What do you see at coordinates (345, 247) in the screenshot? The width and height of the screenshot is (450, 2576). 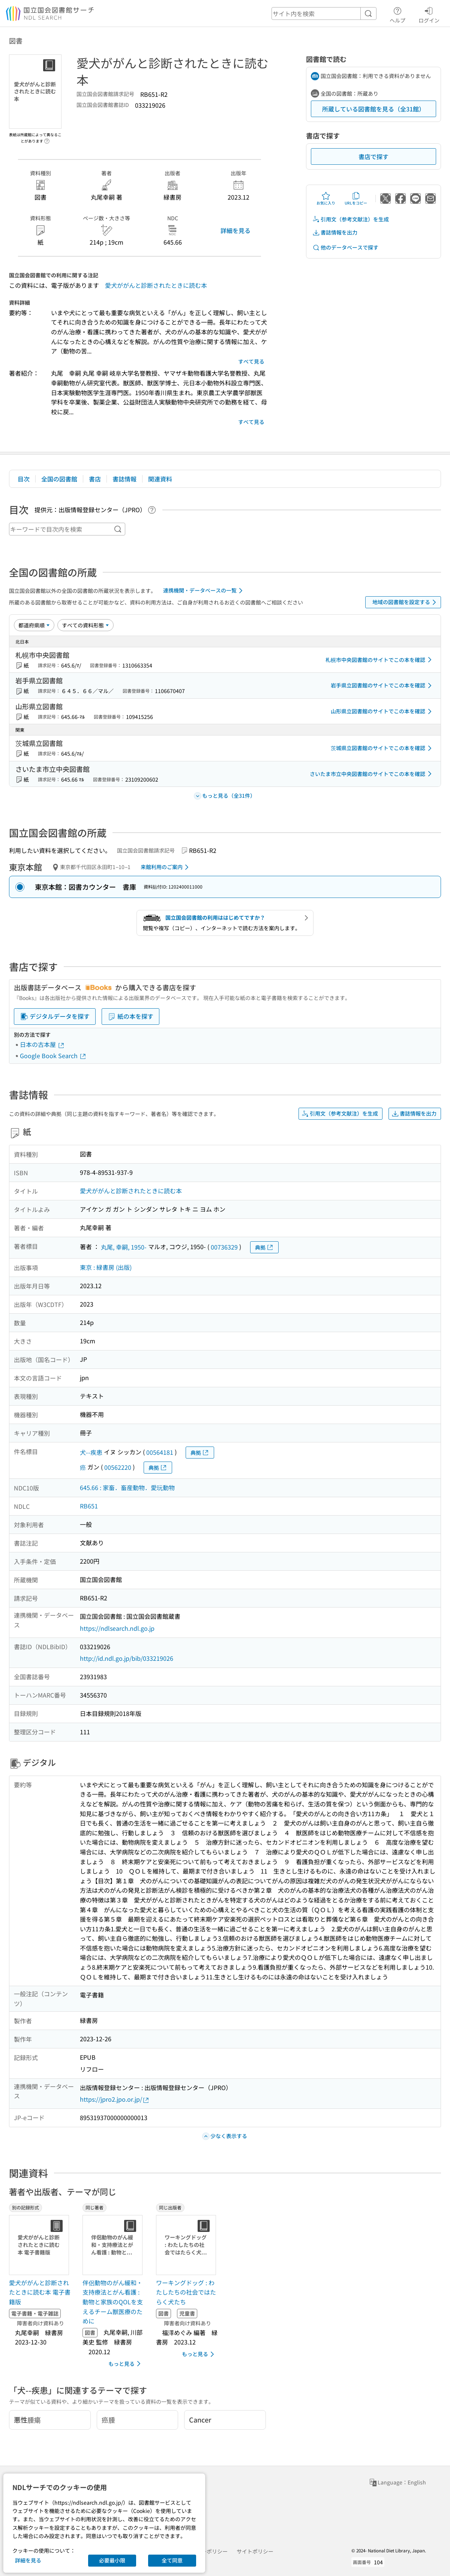 I see `他のデータベースで探す` at bounding box center [345, 247].